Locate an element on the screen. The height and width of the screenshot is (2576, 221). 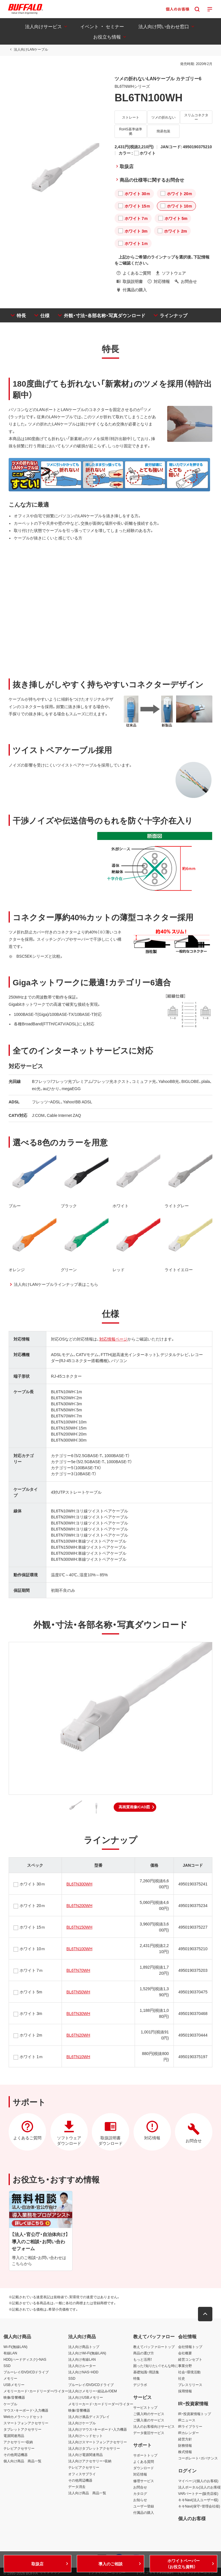
経営コンセプト is located at coordinates (190, 2359).